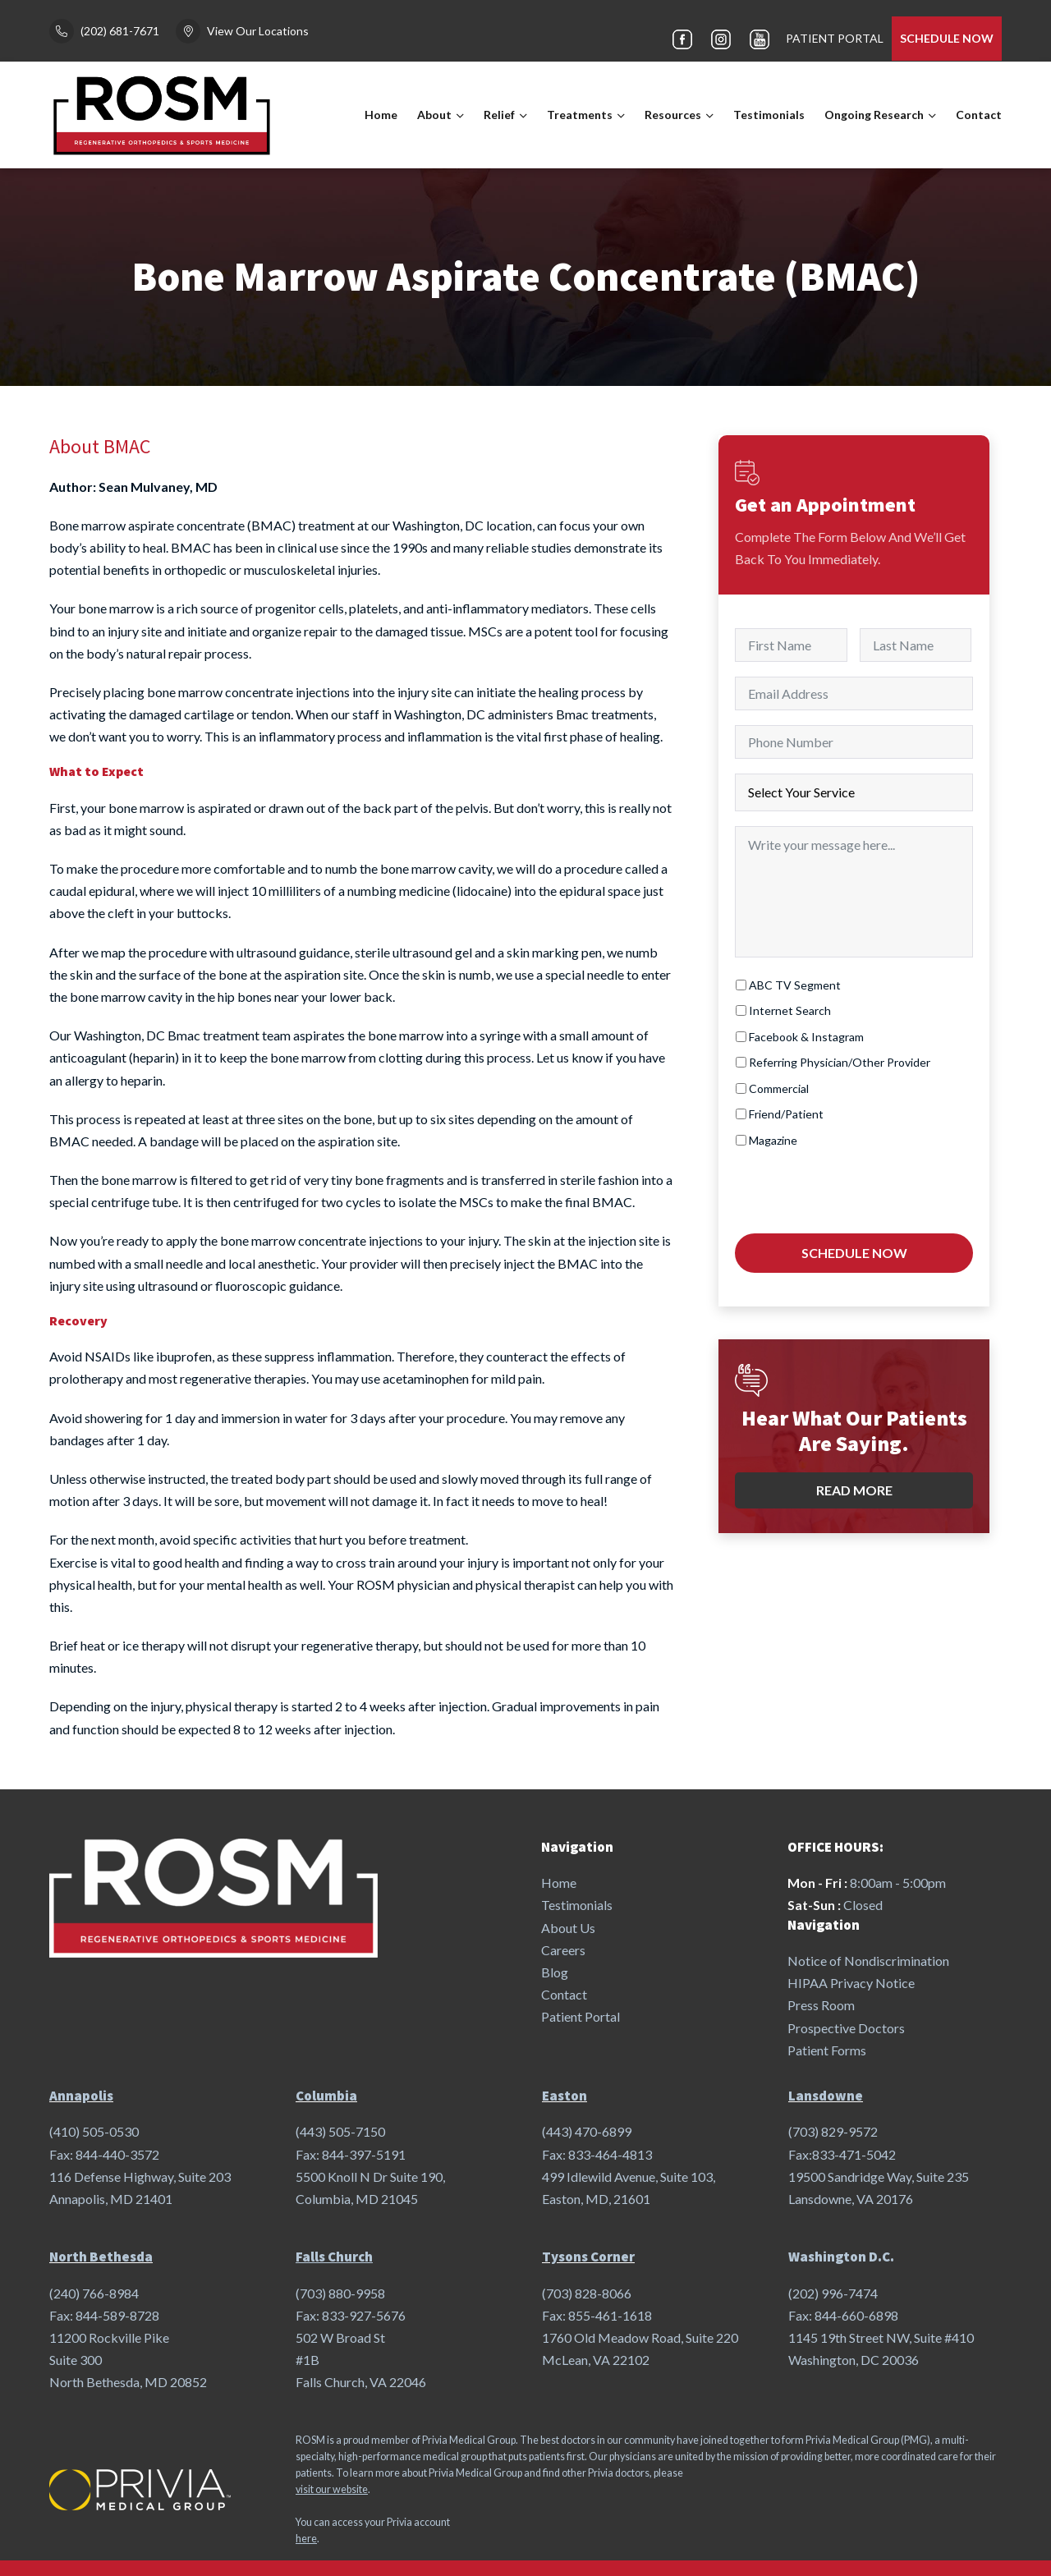  Describe the element at coordinates (773, 1140) in the screenshot. I see `Magazine` at that location.